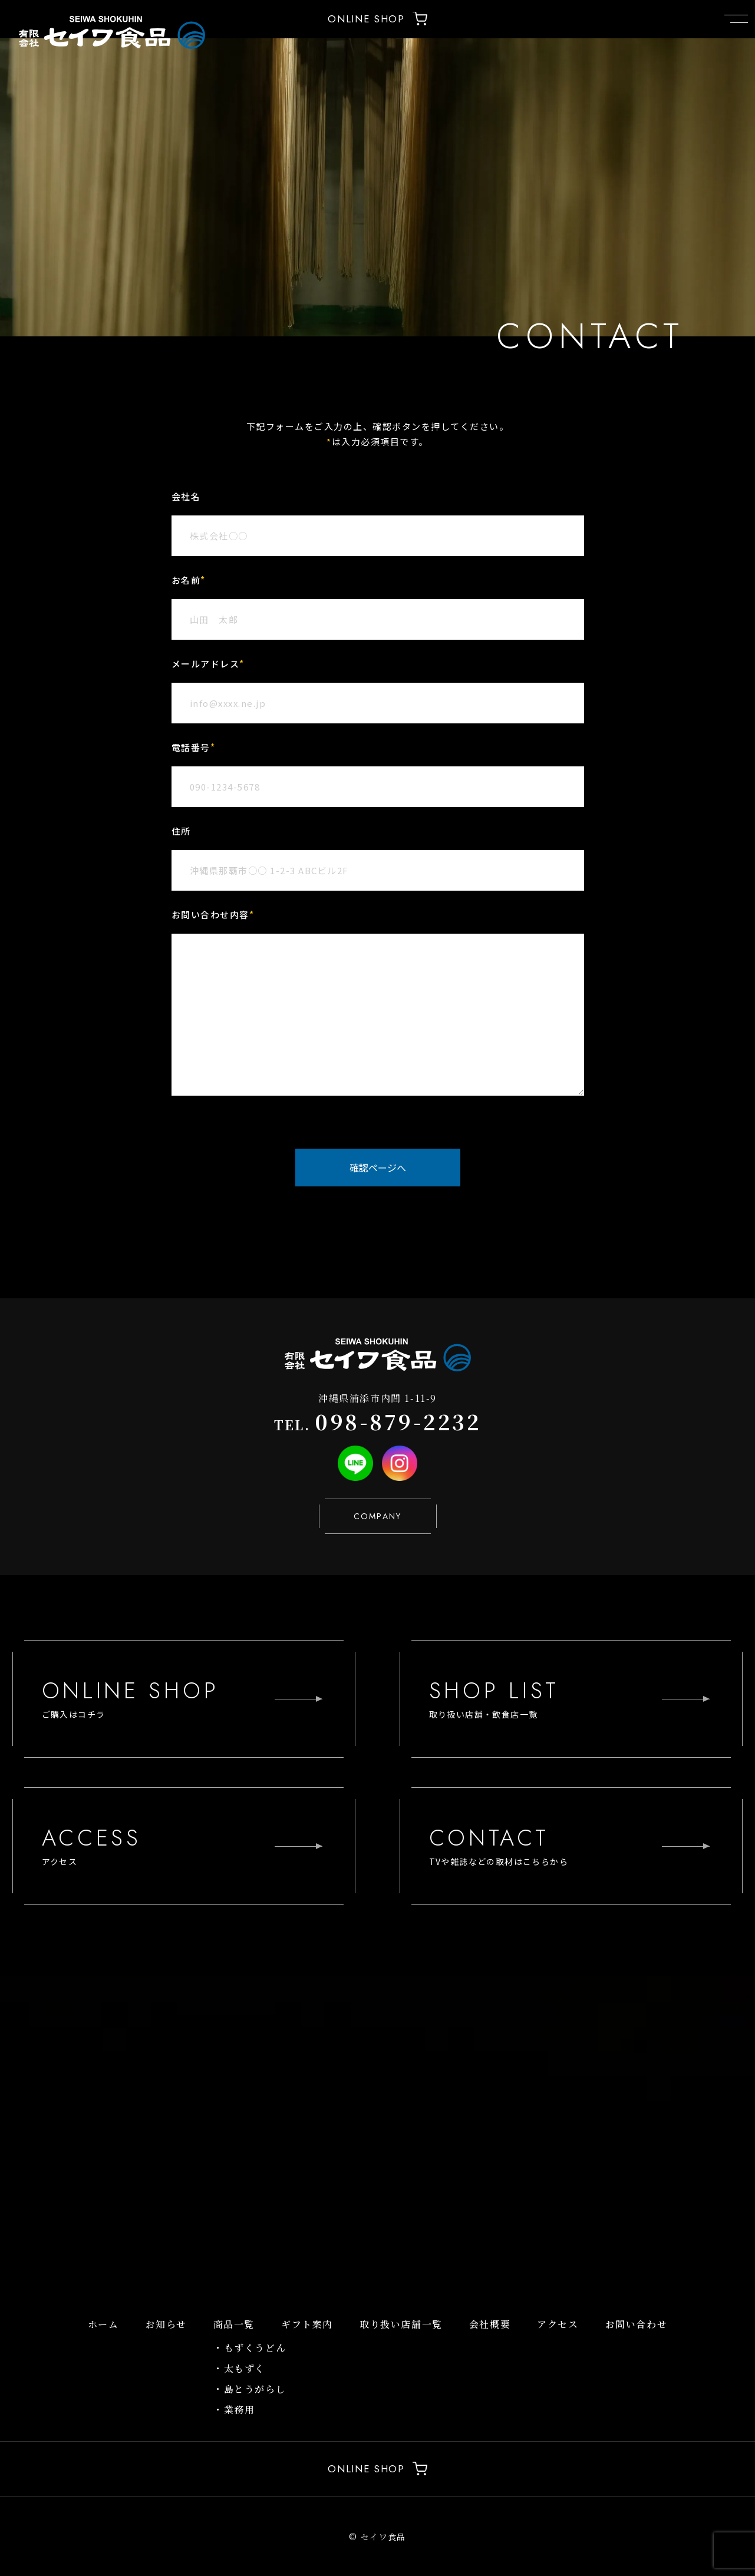 This screenshot has width=755, height=2576. Describe the element at coordinates (103, 2324) in the screenshot. I see `ホーム` at that location.